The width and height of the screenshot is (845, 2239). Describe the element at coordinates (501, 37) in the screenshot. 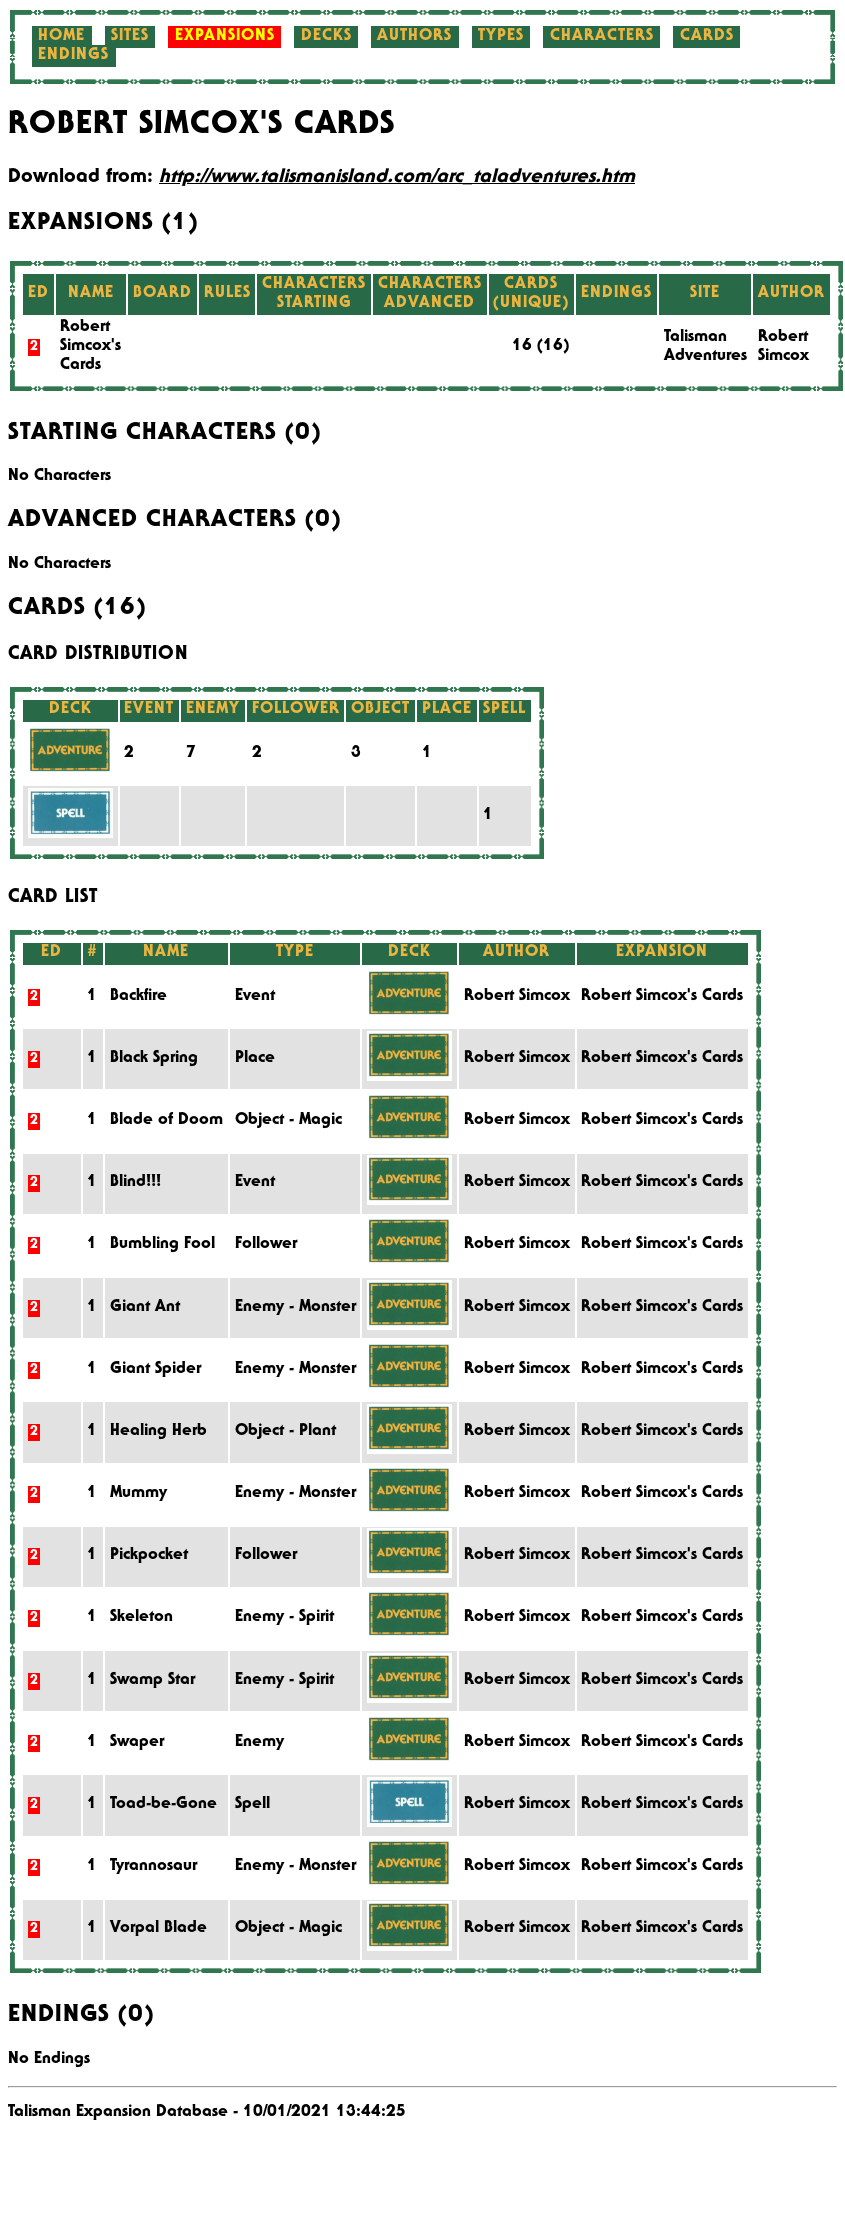

I see `Types` at that location.